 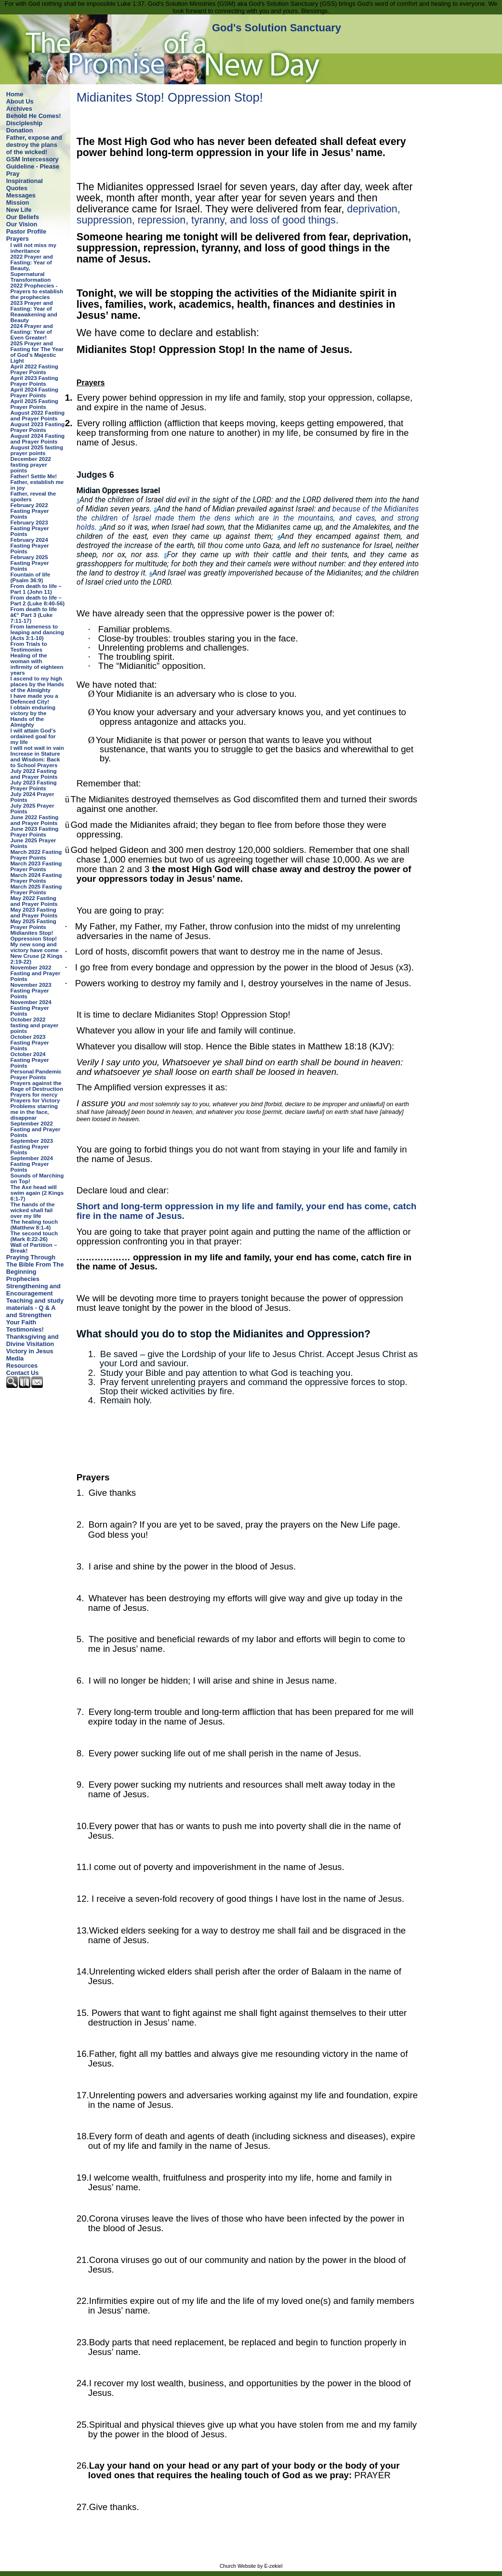 I want to click on Testimonies!, so click(x=25, y=1329).